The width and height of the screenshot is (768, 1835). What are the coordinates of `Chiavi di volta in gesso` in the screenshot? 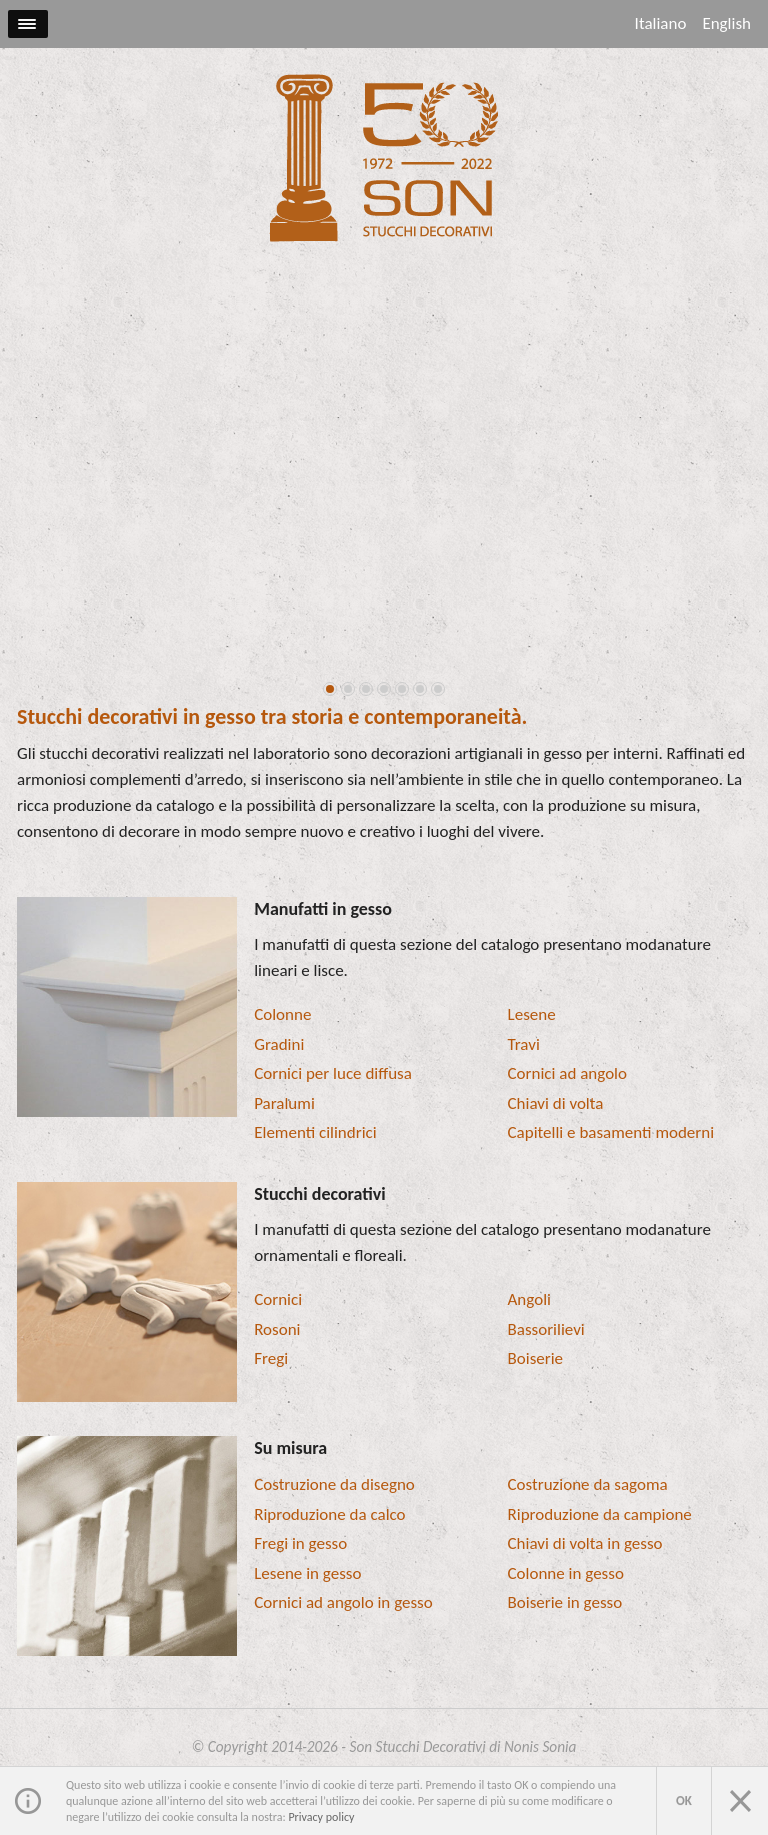 It's located at (585, 1543).